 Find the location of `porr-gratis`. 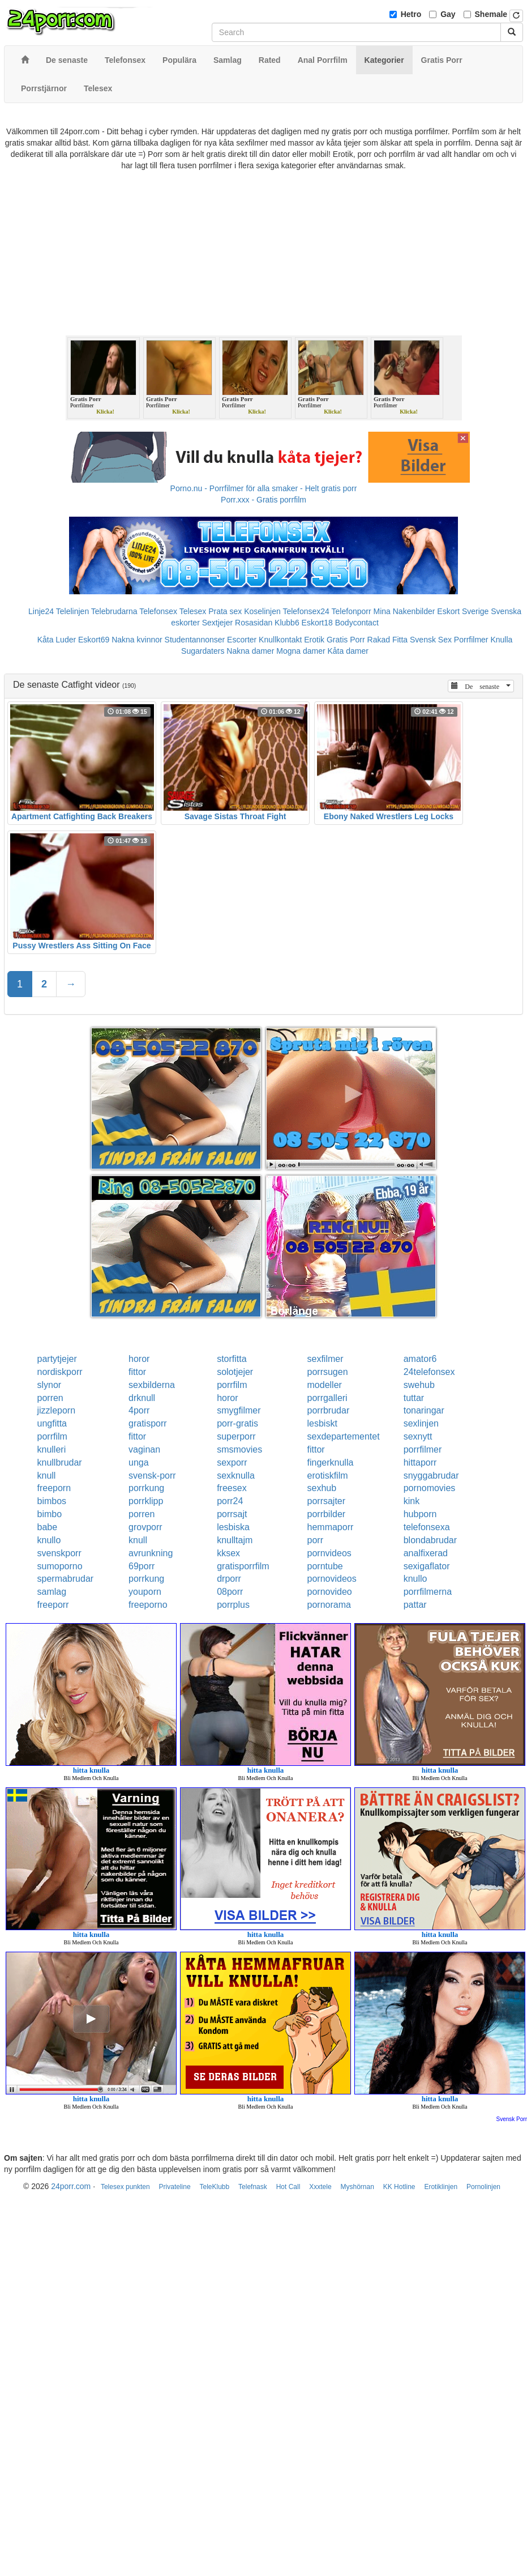

porr-gratis is located at coordinates (237, 1423).